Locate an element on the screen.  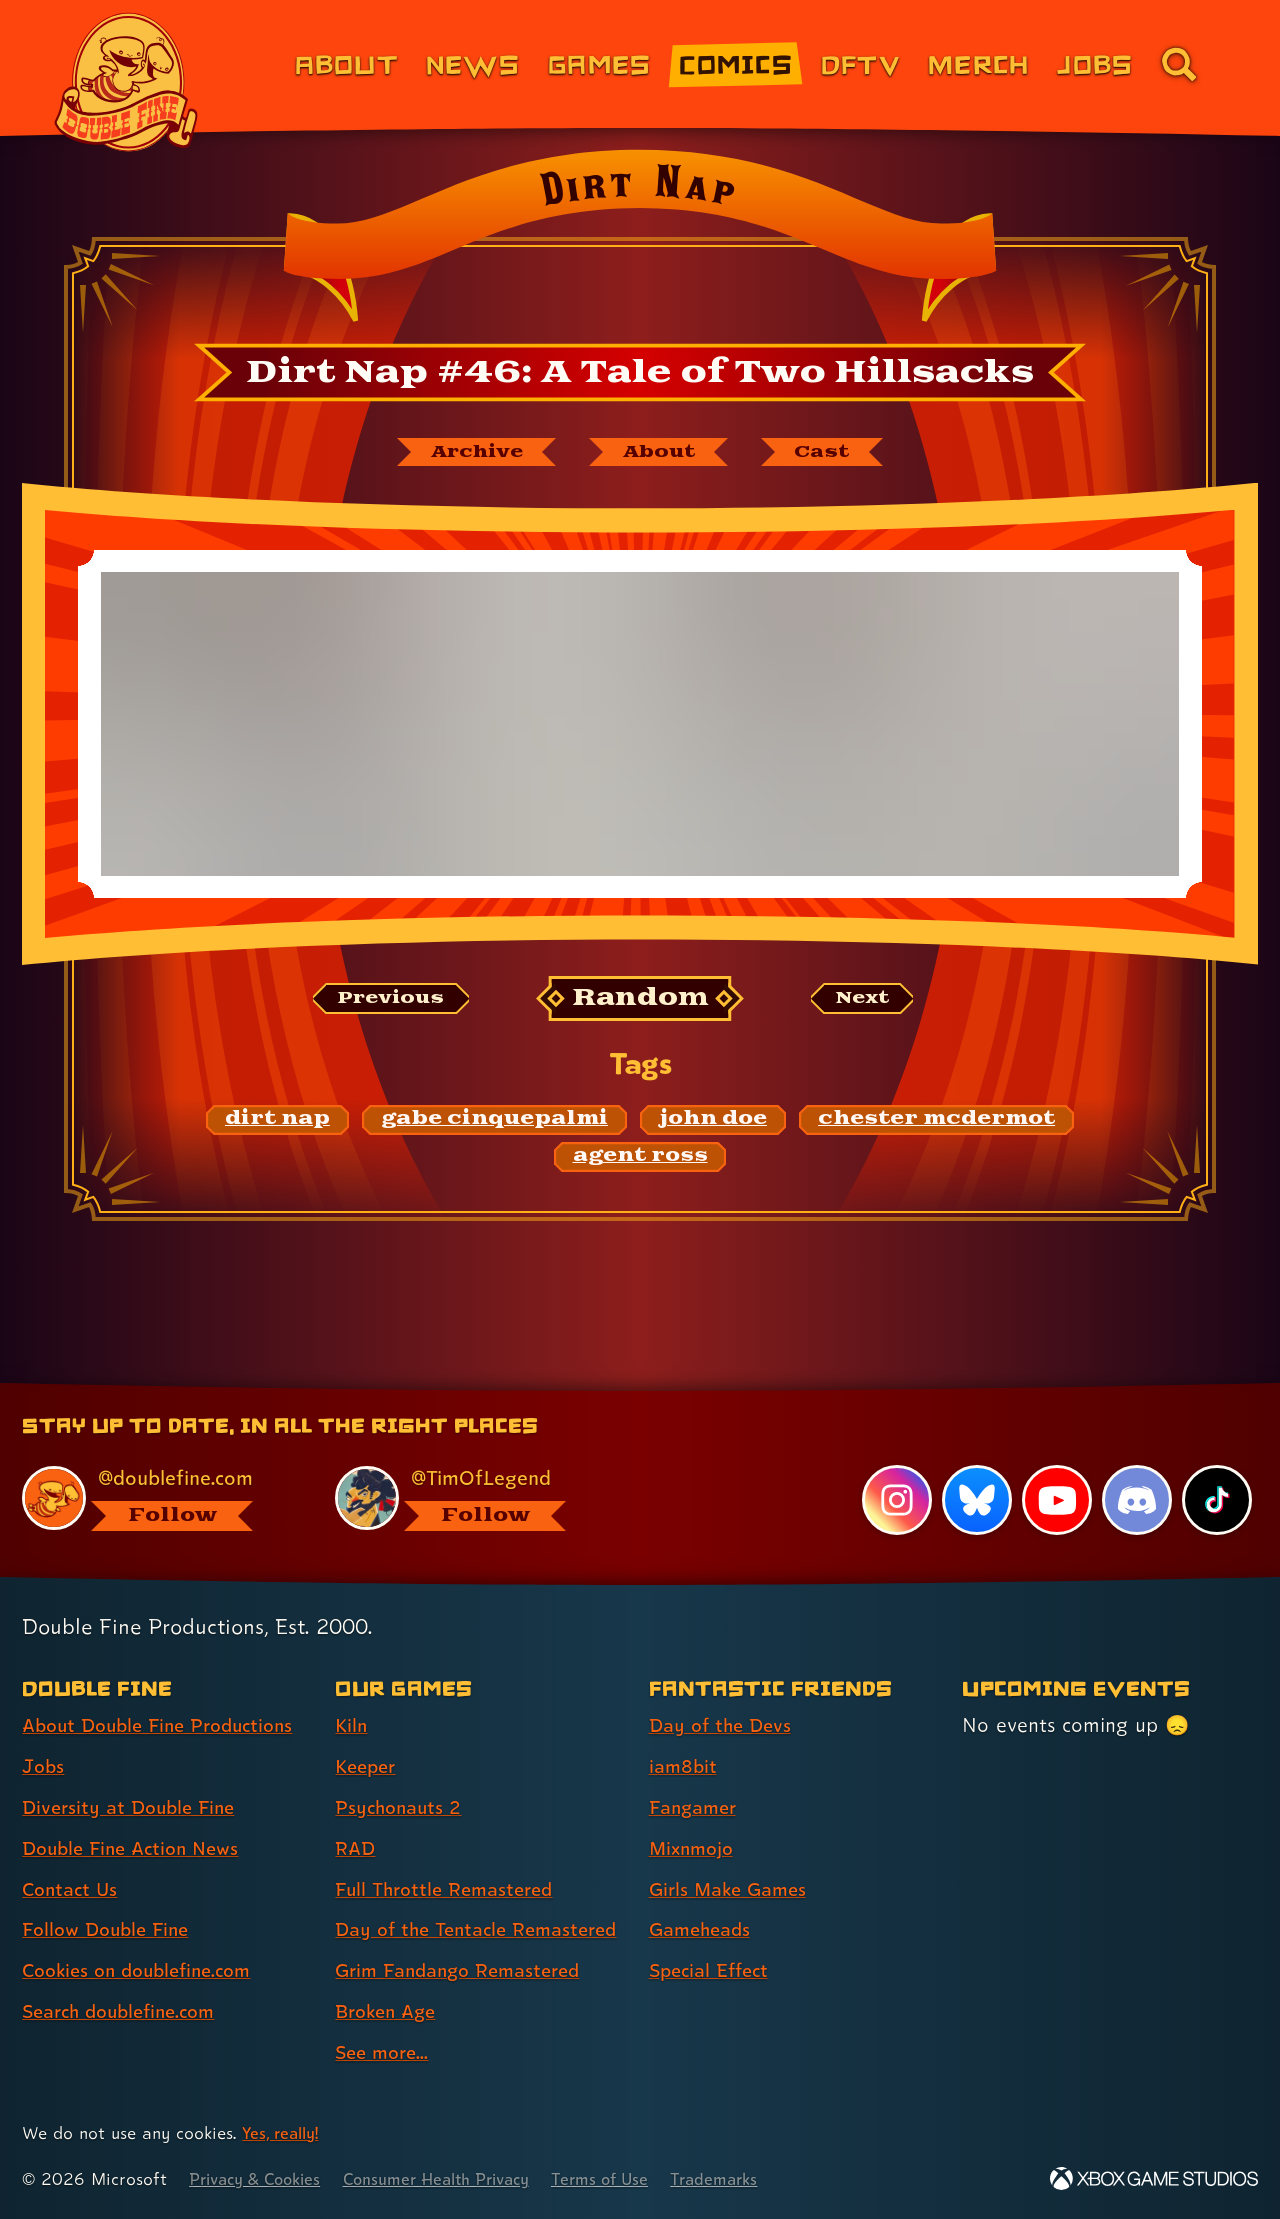
[Random: Loads a new comic at random and reloads the page.] is located at coordinates (640, 1001).